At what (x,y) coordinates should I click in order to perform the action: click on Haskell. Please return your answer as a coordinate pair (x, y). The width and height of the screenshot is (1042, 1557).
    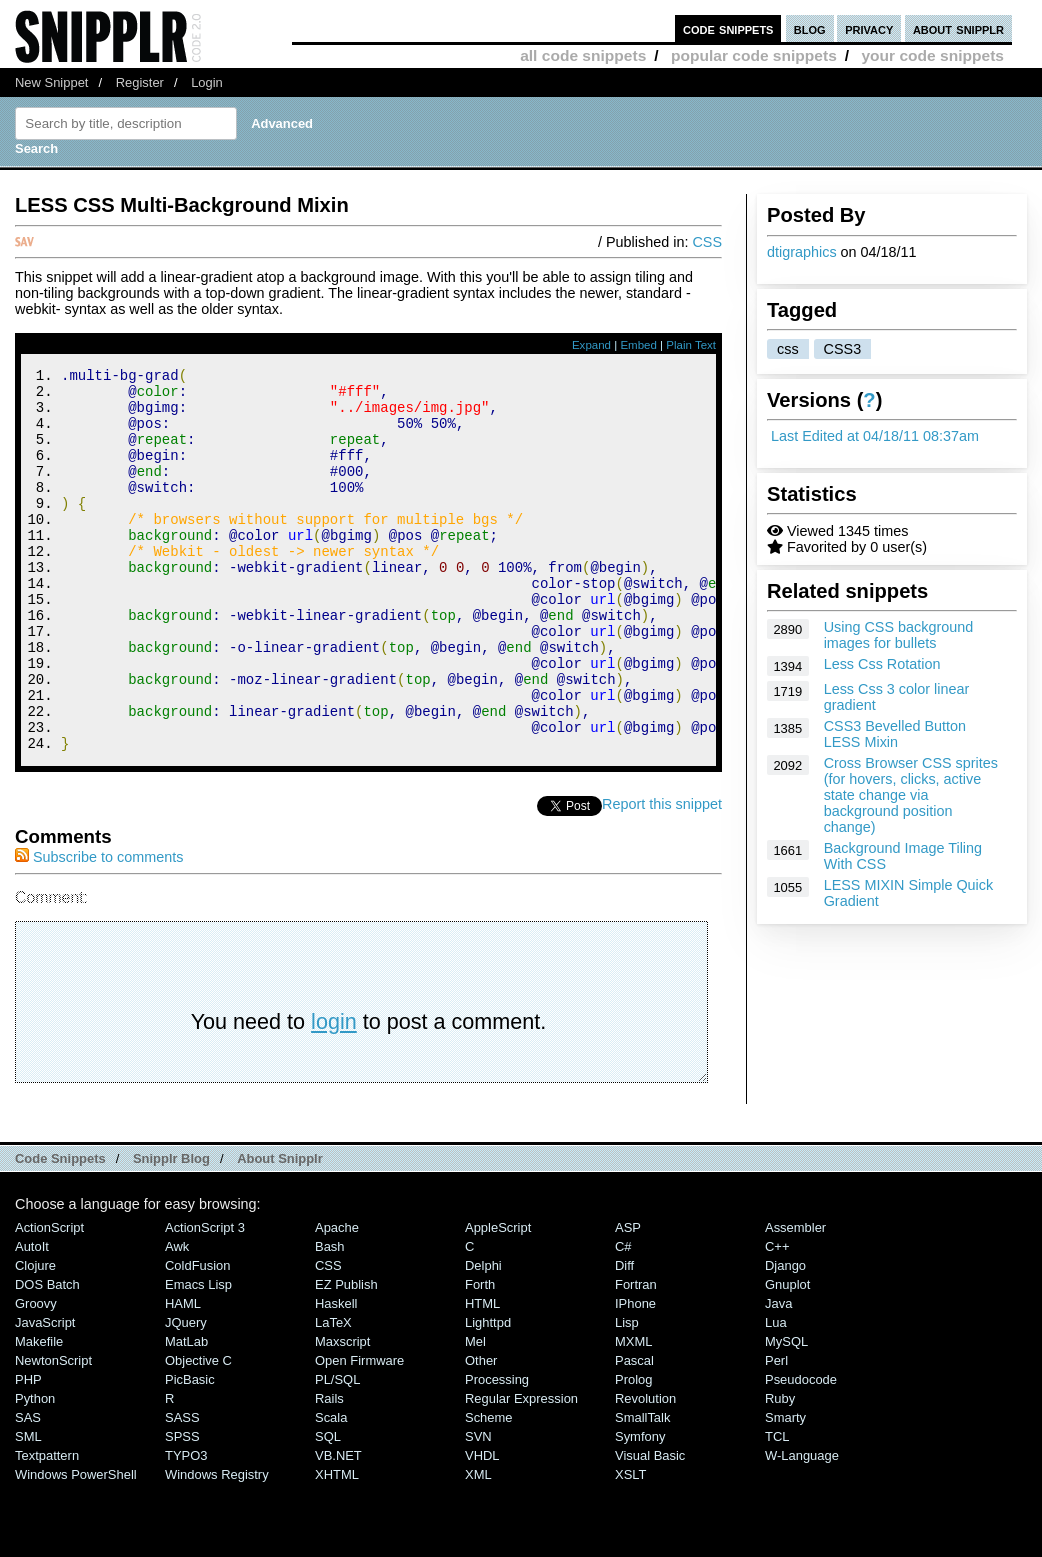
    Looking at the image, I should click on (336, 1375).